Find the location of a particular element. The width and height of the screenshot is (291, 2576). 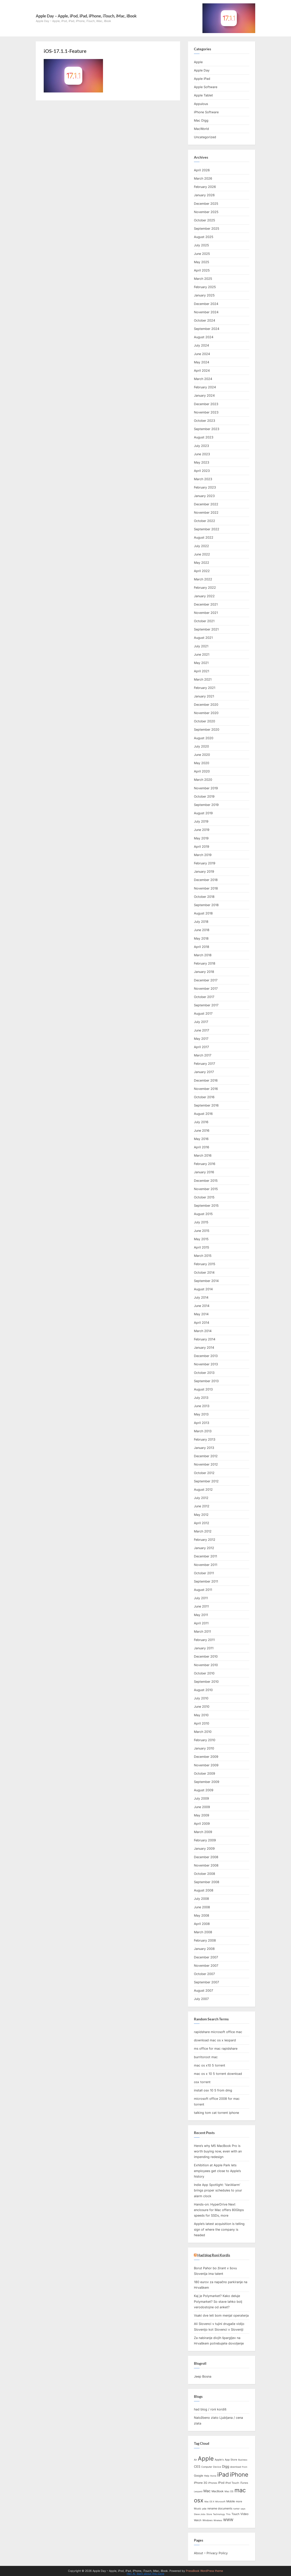

August 2021 is located at coordinates (203, 638).